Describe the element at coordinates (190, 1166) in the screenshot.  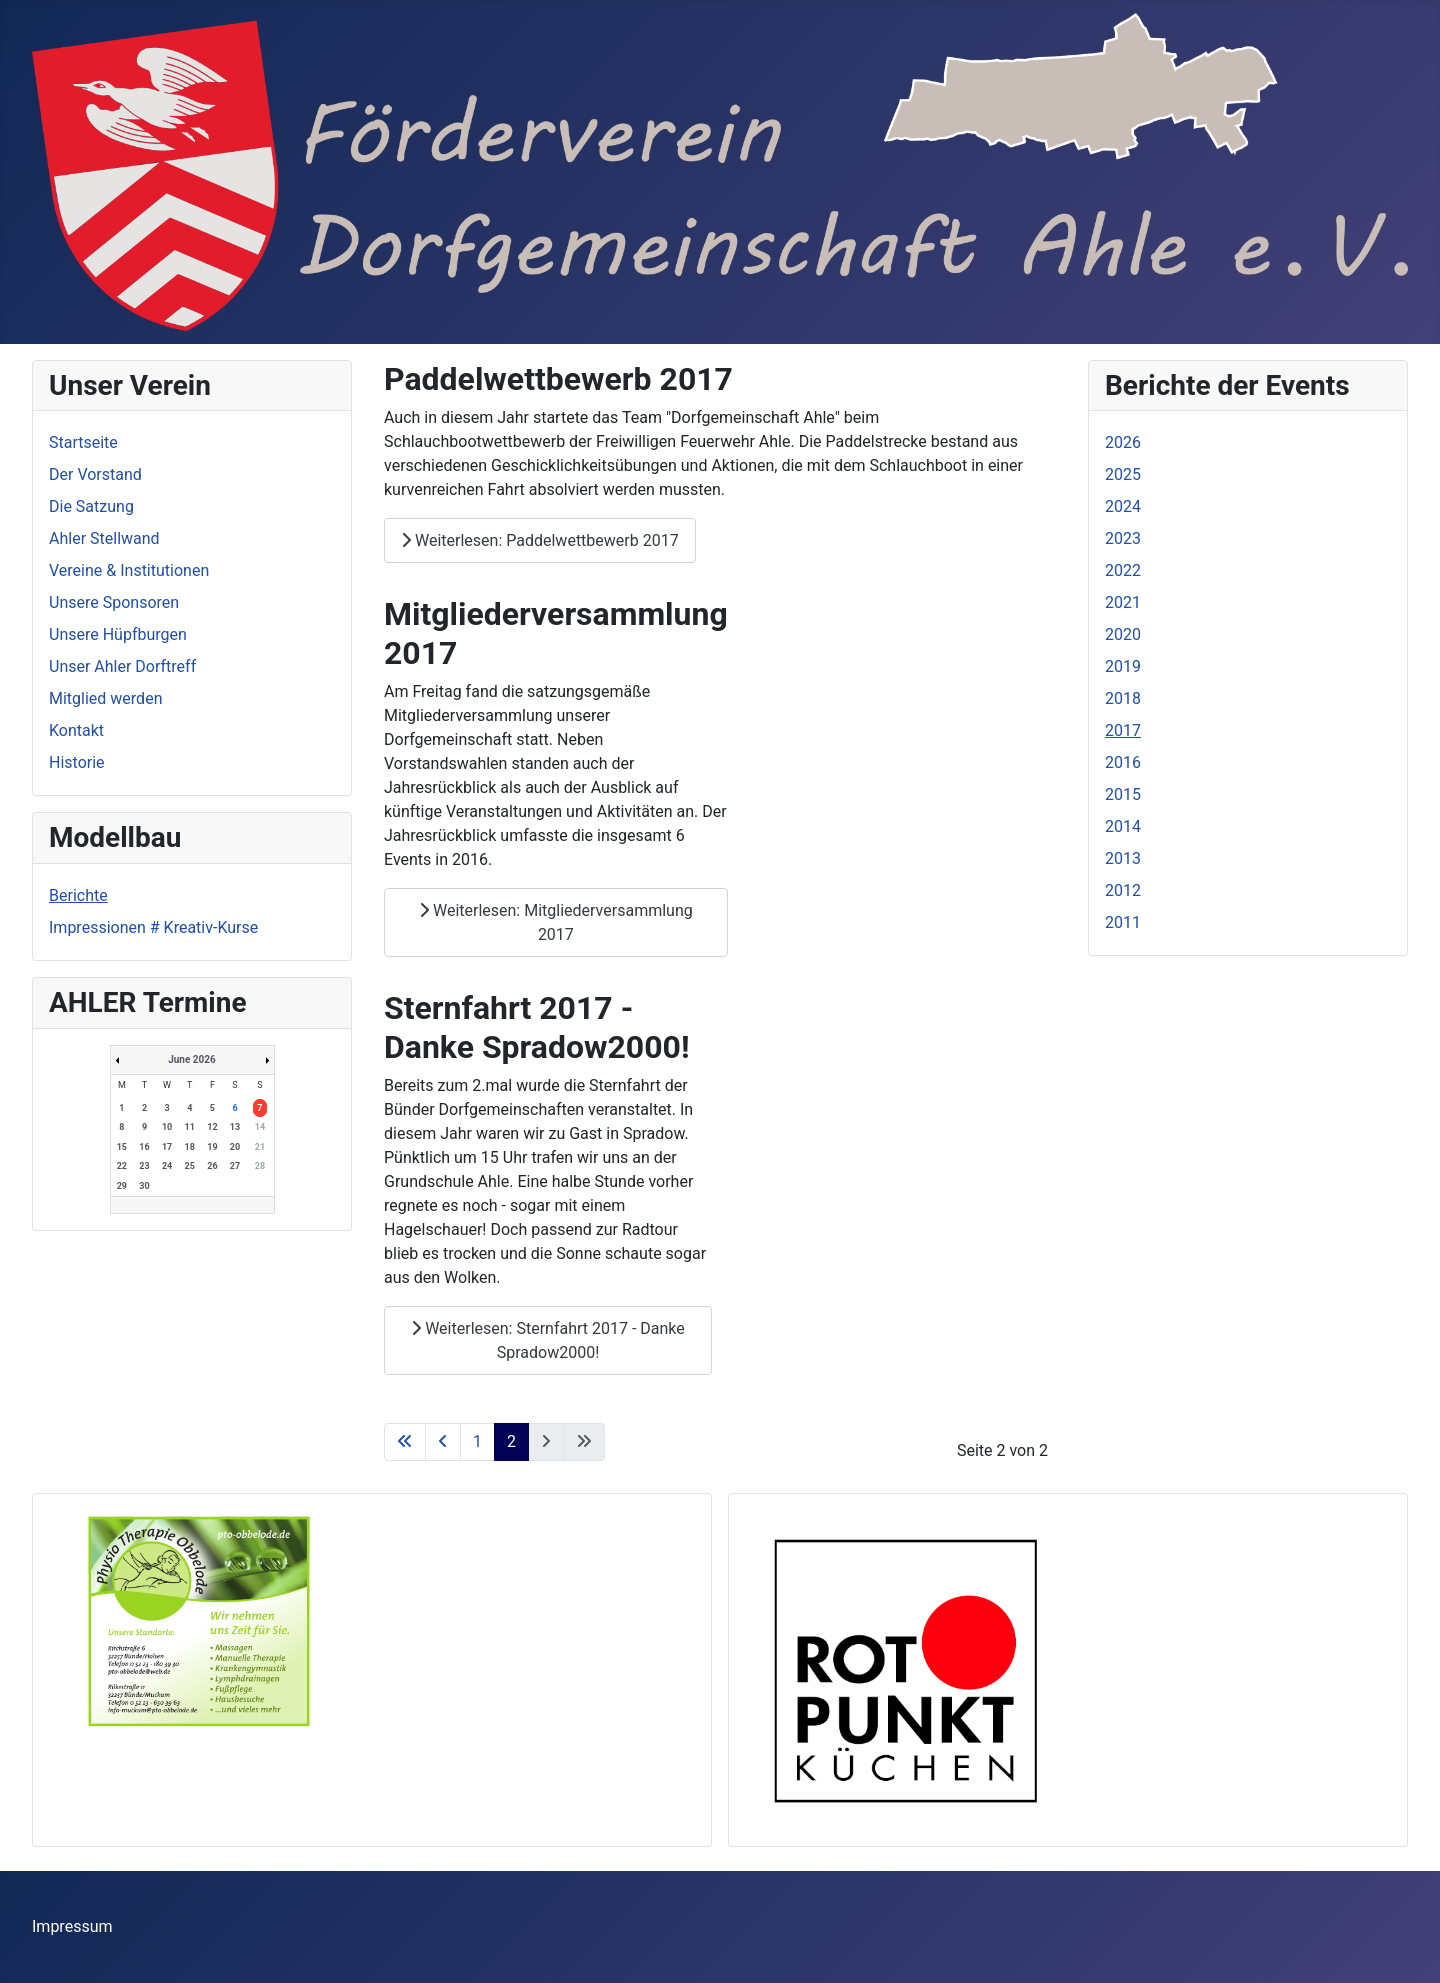
I see `25` at that location.